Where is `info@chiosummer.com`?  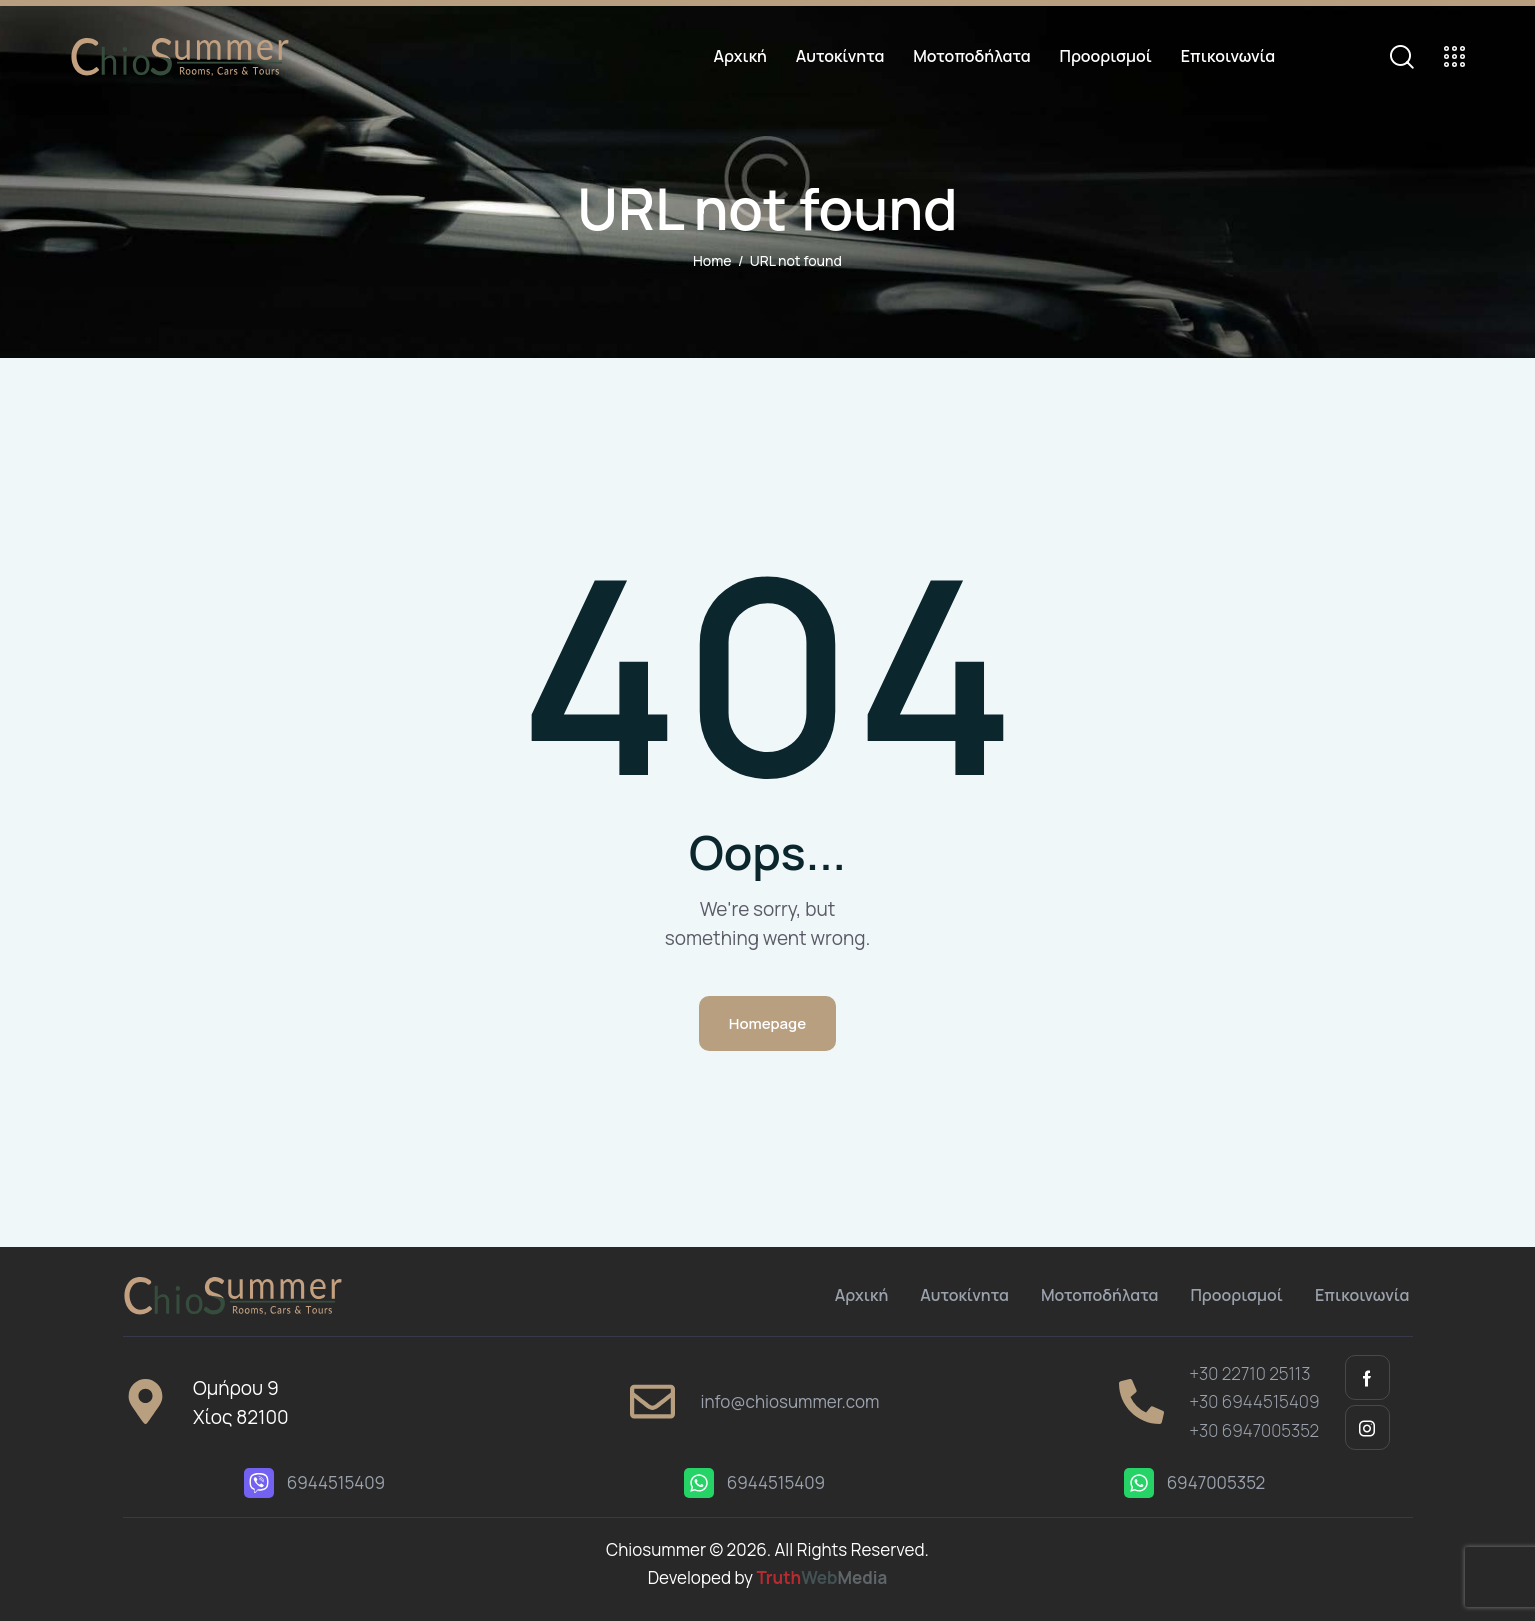
info@chiosummer.com is located at coordinates (789, 1401).